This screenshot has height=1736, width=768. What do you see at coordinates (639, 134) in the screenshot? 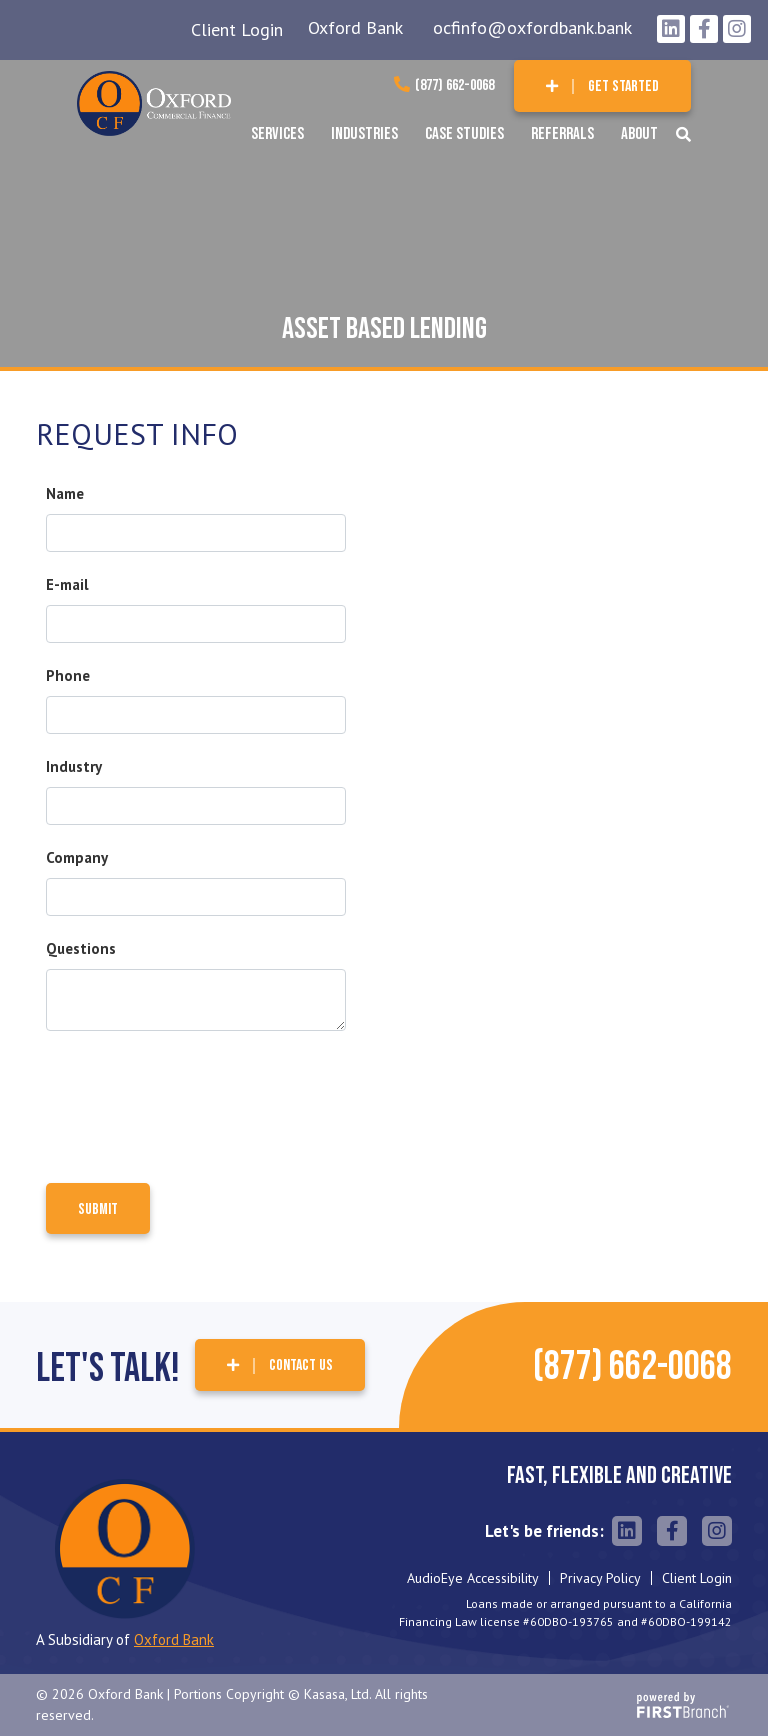
I see `About [button]` at bounding box center [639, 134].